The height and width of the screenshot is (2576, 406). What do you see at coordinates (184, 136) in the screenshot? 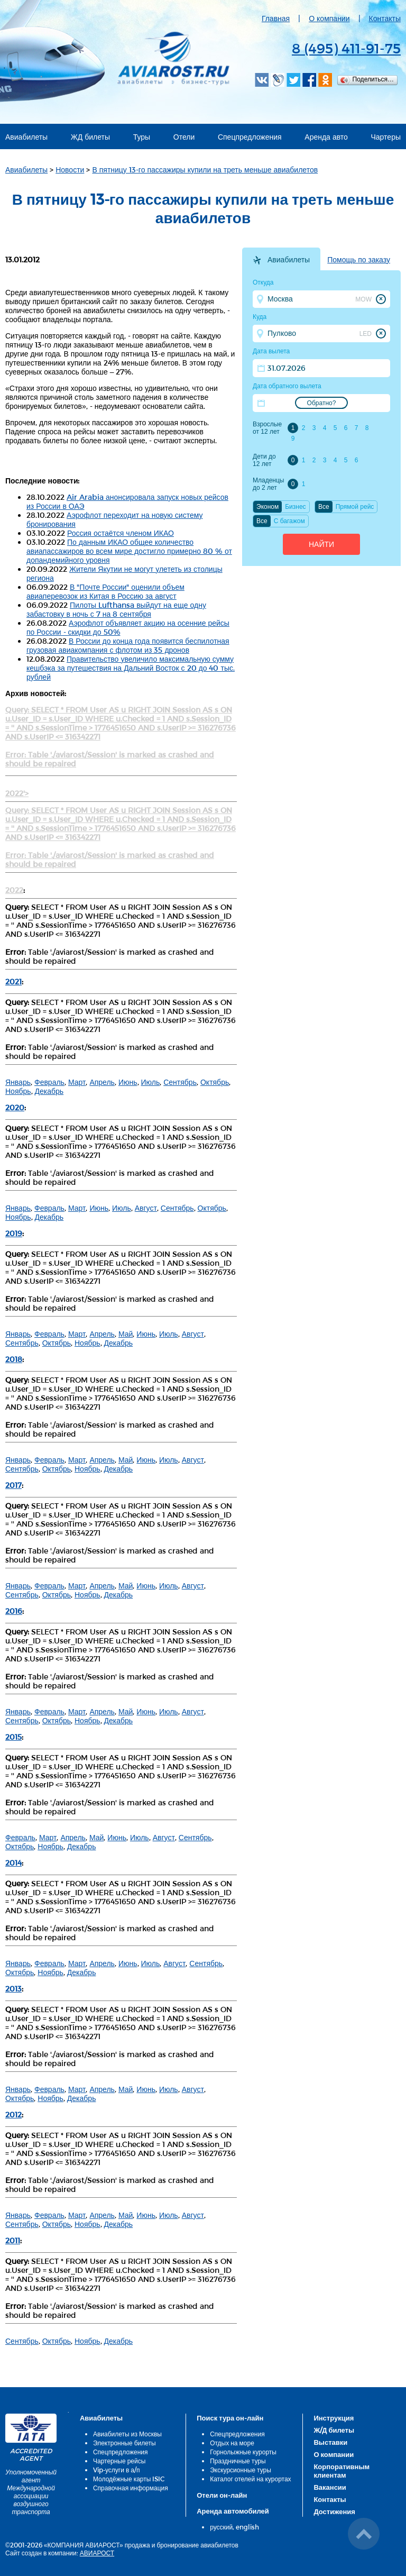
I see `Отели` at bounding box center [184, 136].